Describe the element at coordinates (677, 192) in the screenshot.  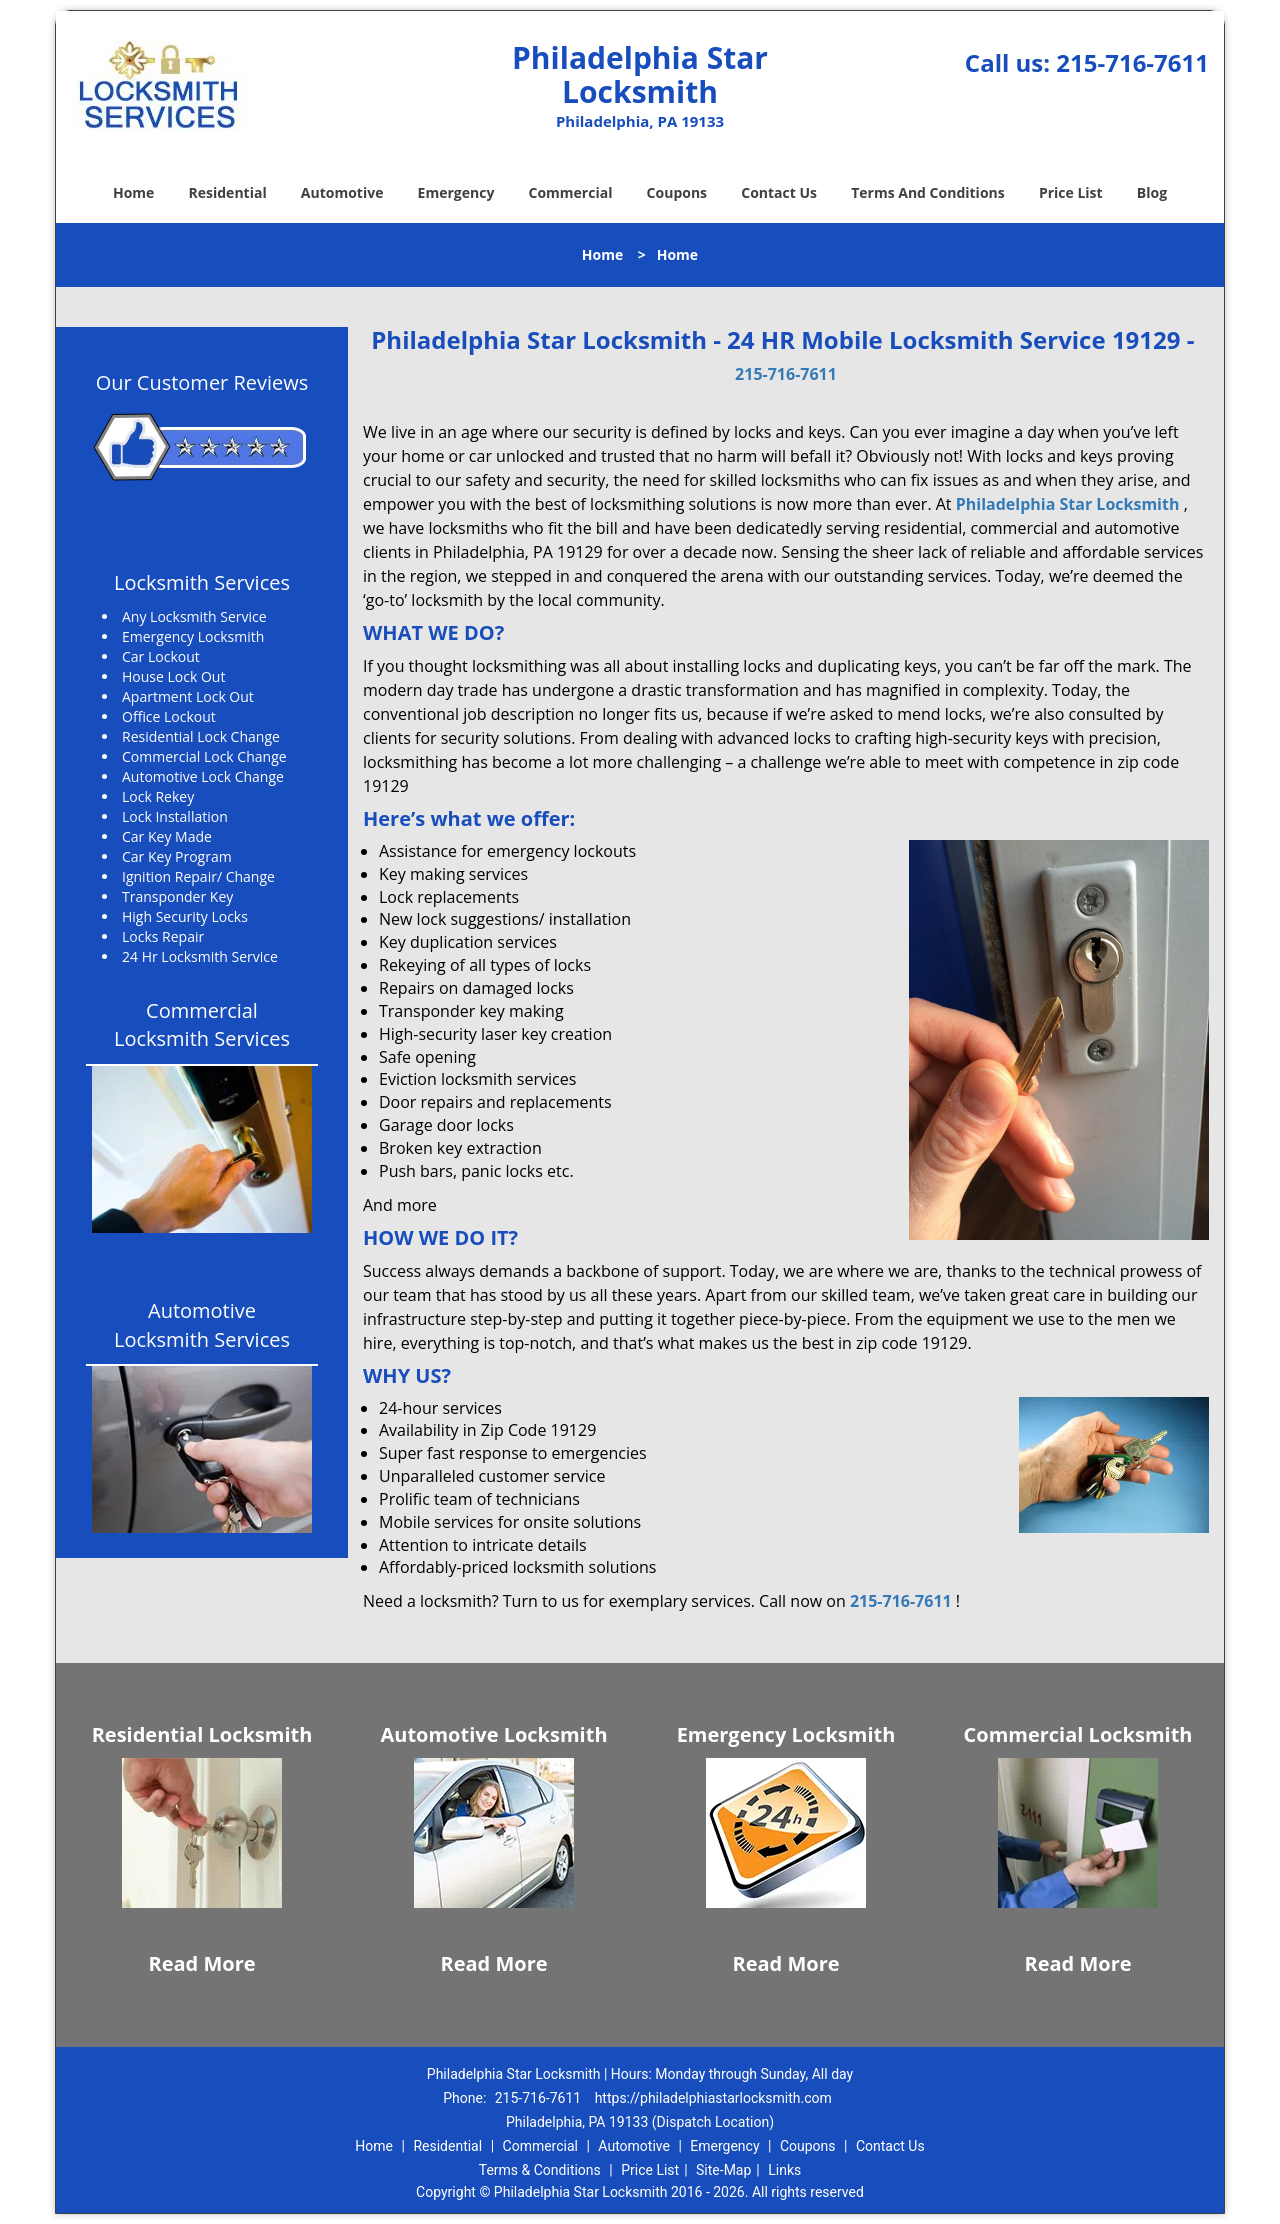
I see `Coupons` at that location.